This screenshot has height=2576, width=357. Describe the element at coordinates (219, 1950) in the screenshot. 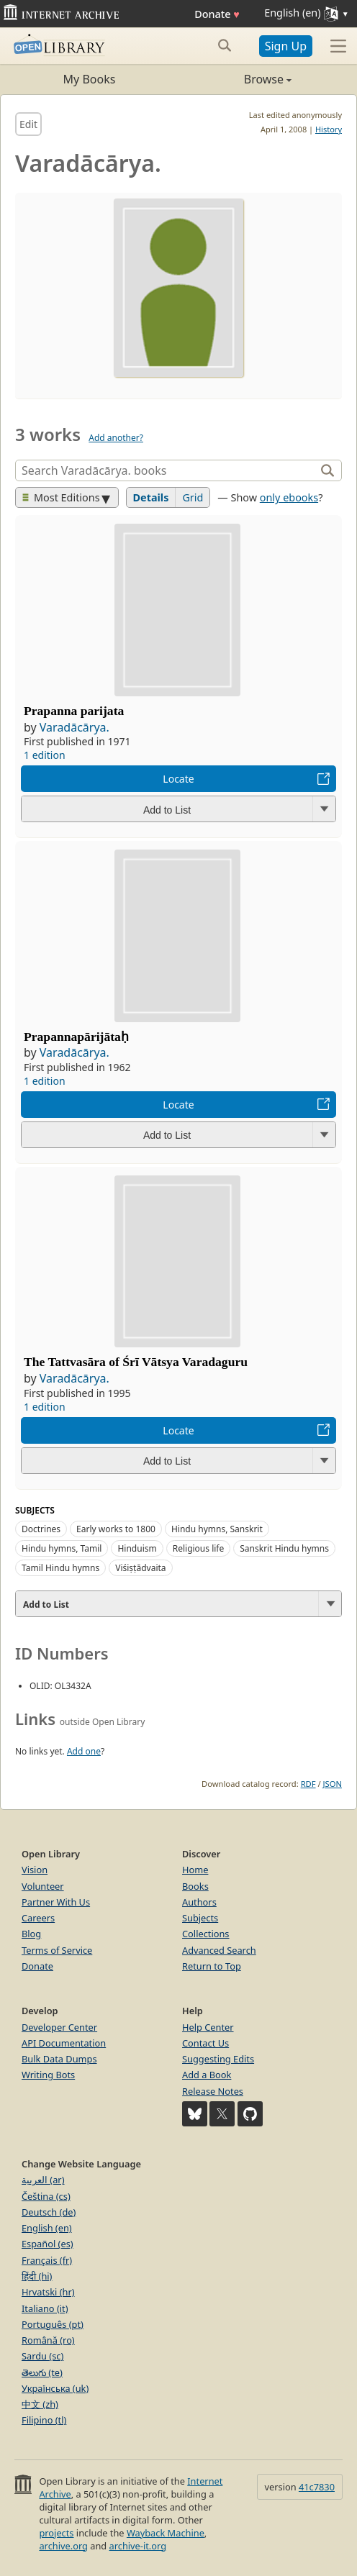

I see `Advanced Search` at that location.